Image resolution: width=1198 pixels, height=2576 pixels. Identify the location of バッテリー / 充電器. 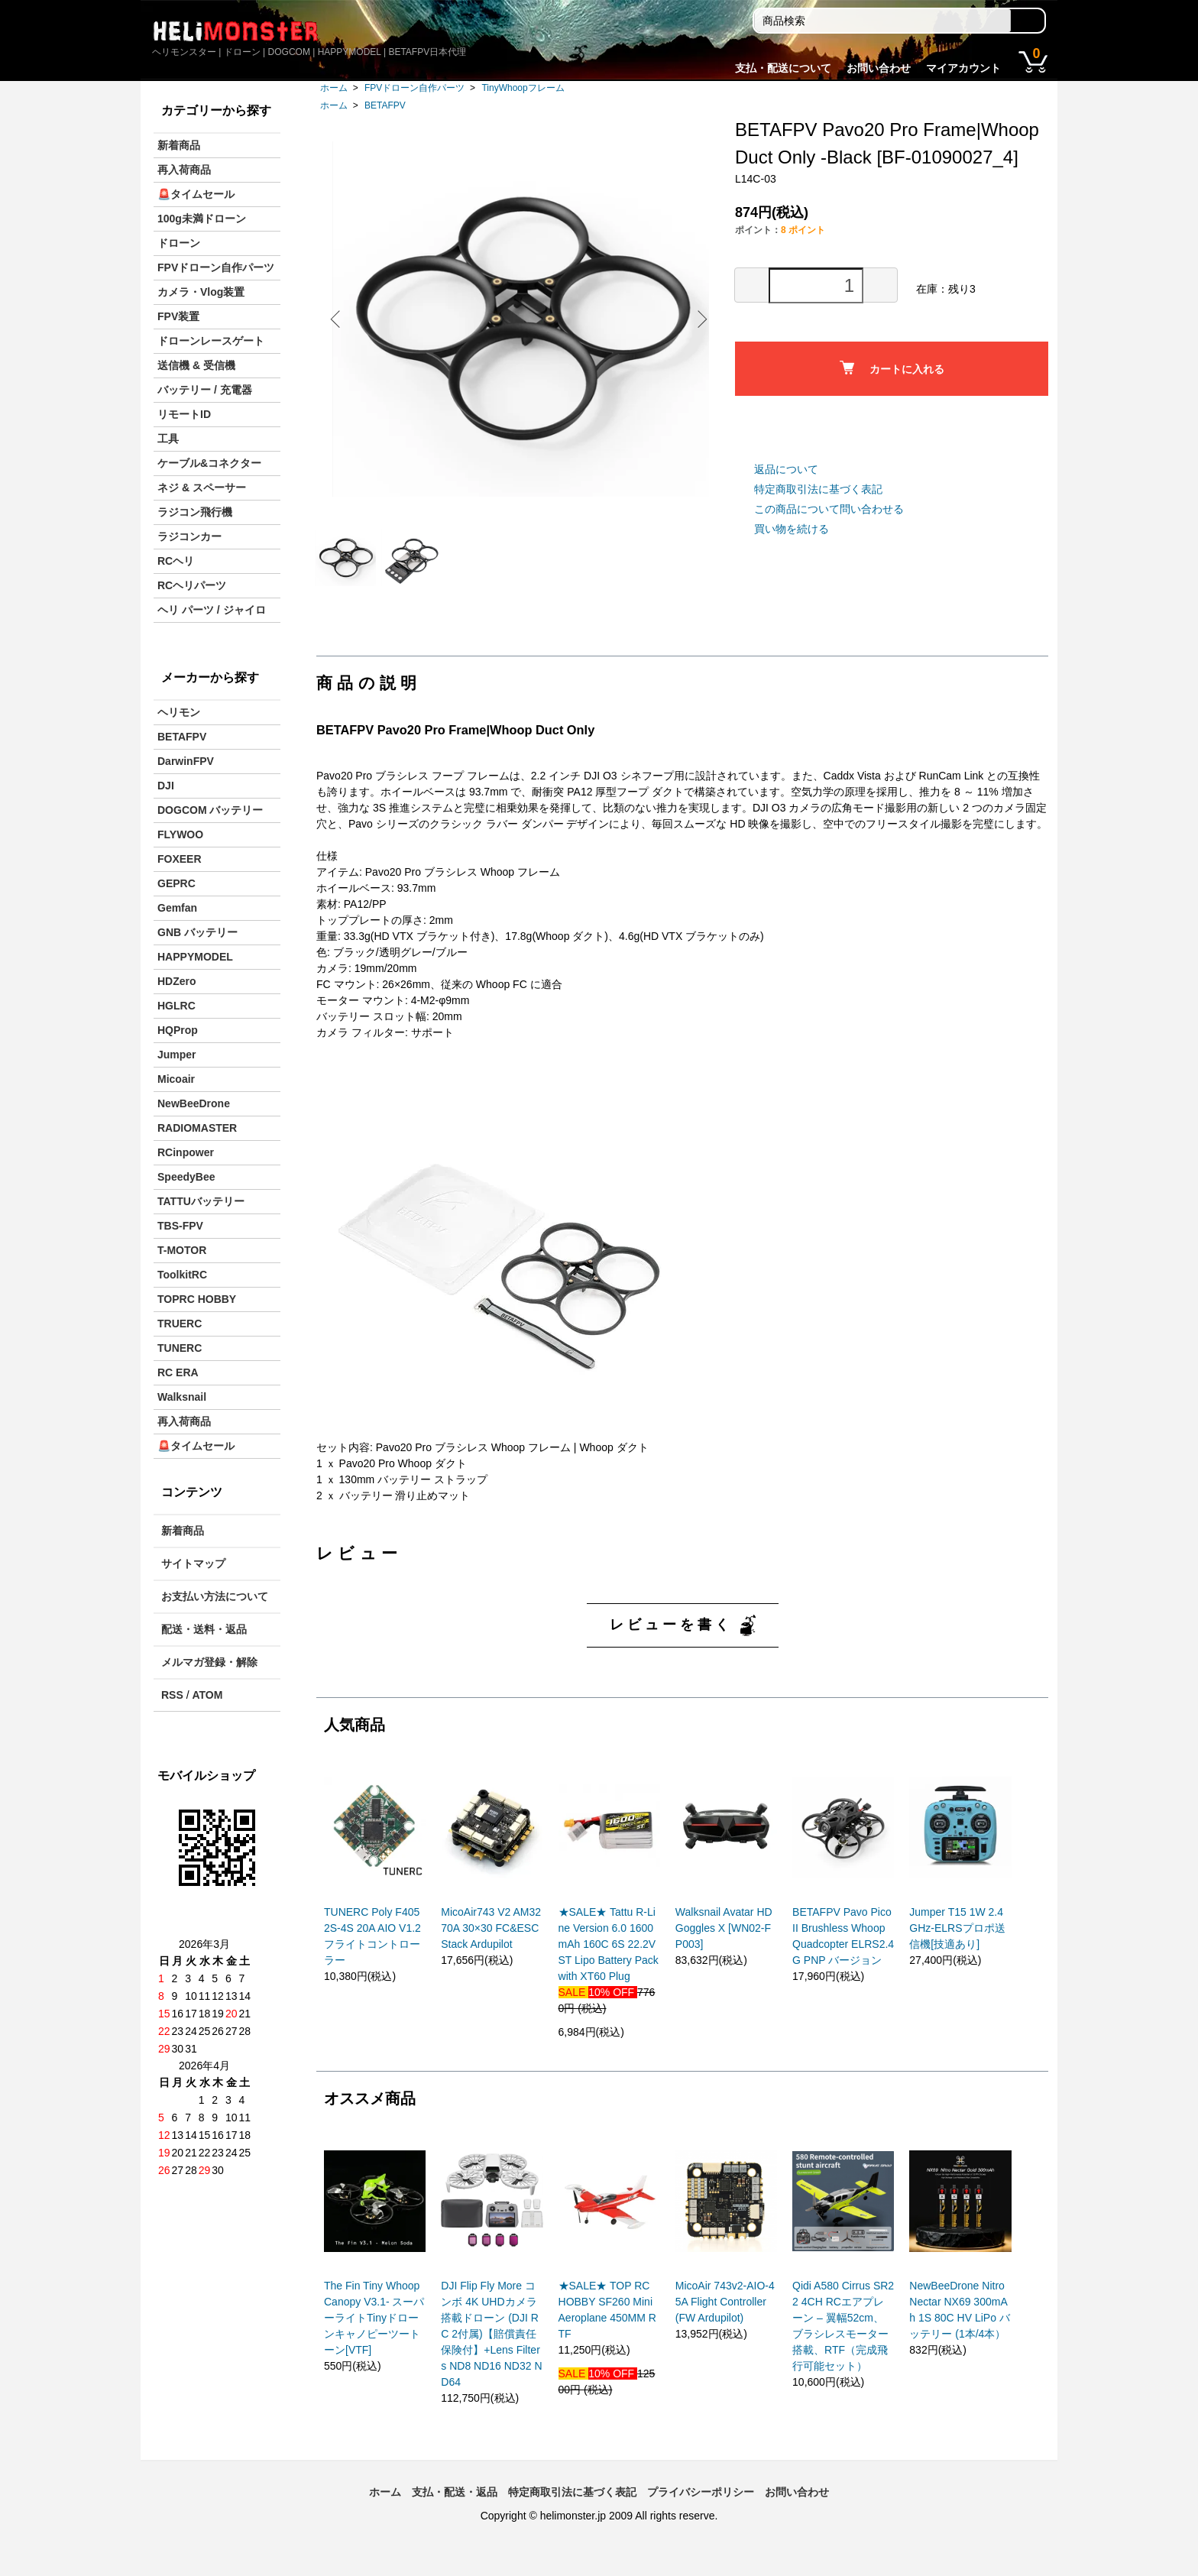
(204, 390).